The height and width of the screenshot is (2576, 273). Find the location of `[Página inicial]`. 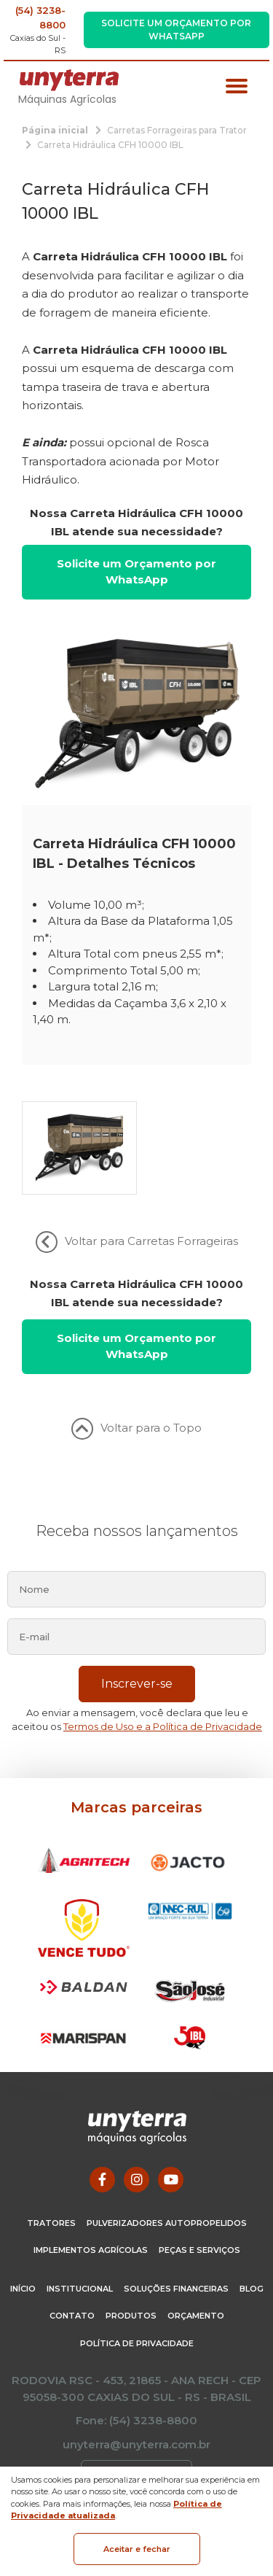

[Página inicial] is located at coordinates (55, 129).